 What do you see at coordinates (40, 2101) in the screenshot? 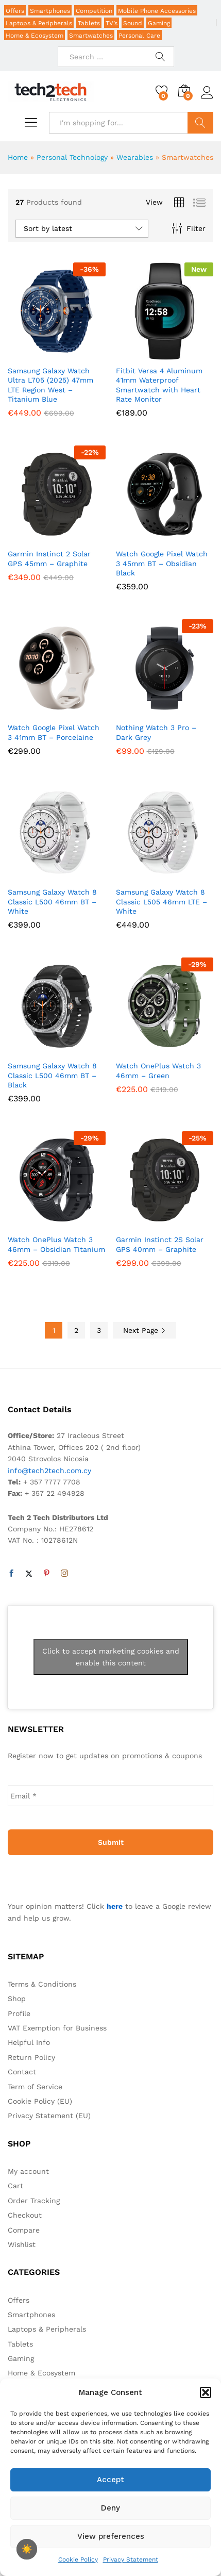
I see `Cookie Policy (EU)` at bounding box center [40, 2101].